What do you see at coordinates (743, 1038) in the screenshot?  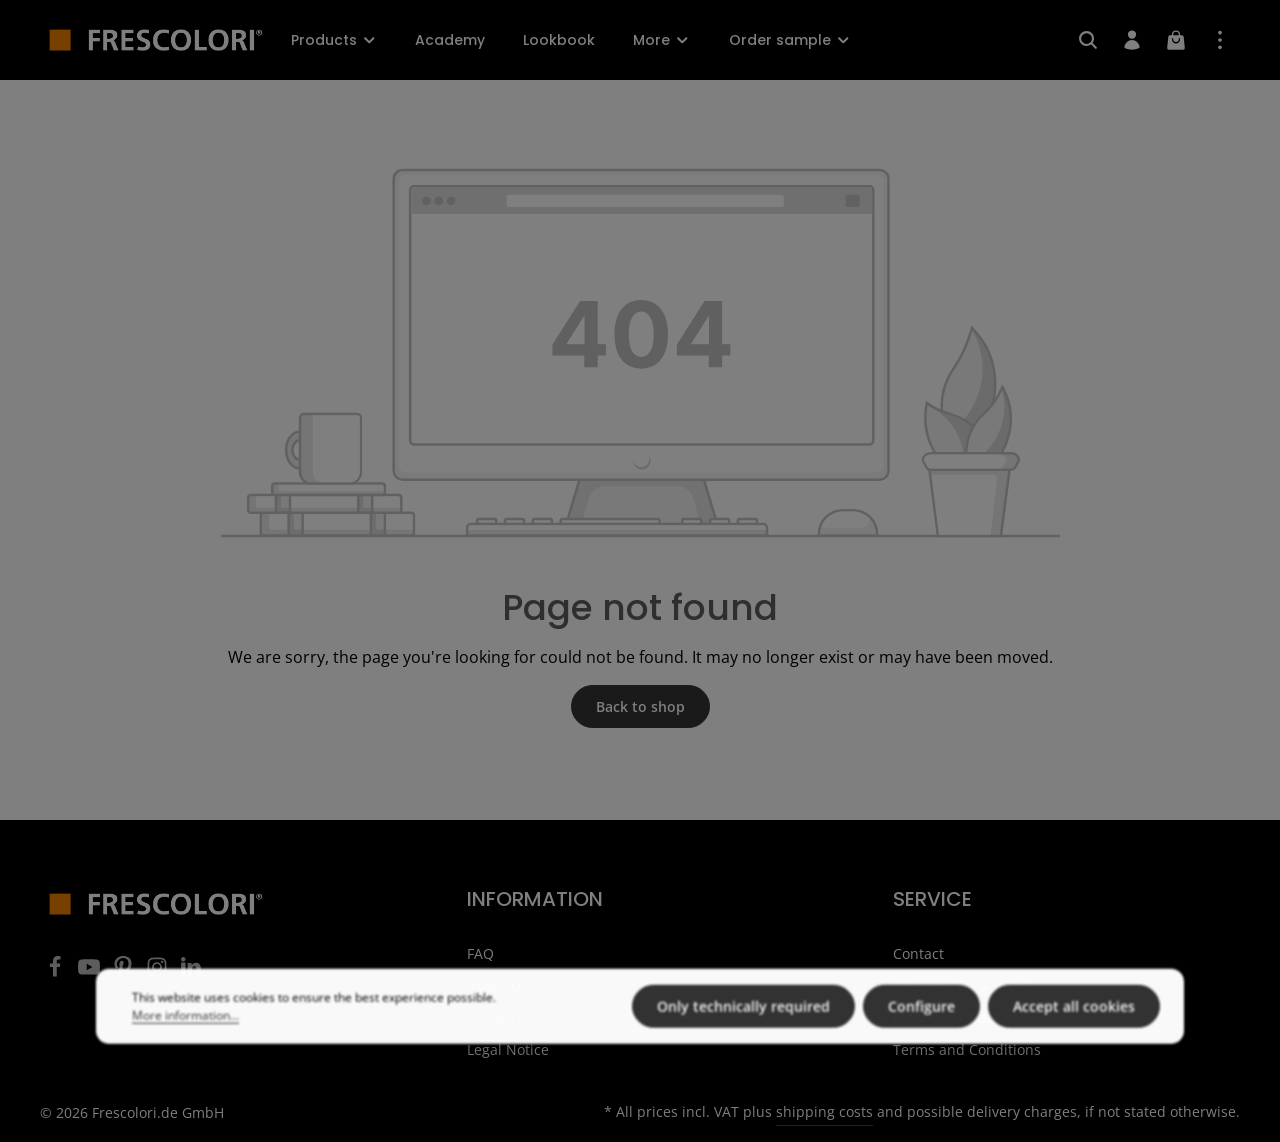 I see `Only technically required` at bounding box center [743, 1038].